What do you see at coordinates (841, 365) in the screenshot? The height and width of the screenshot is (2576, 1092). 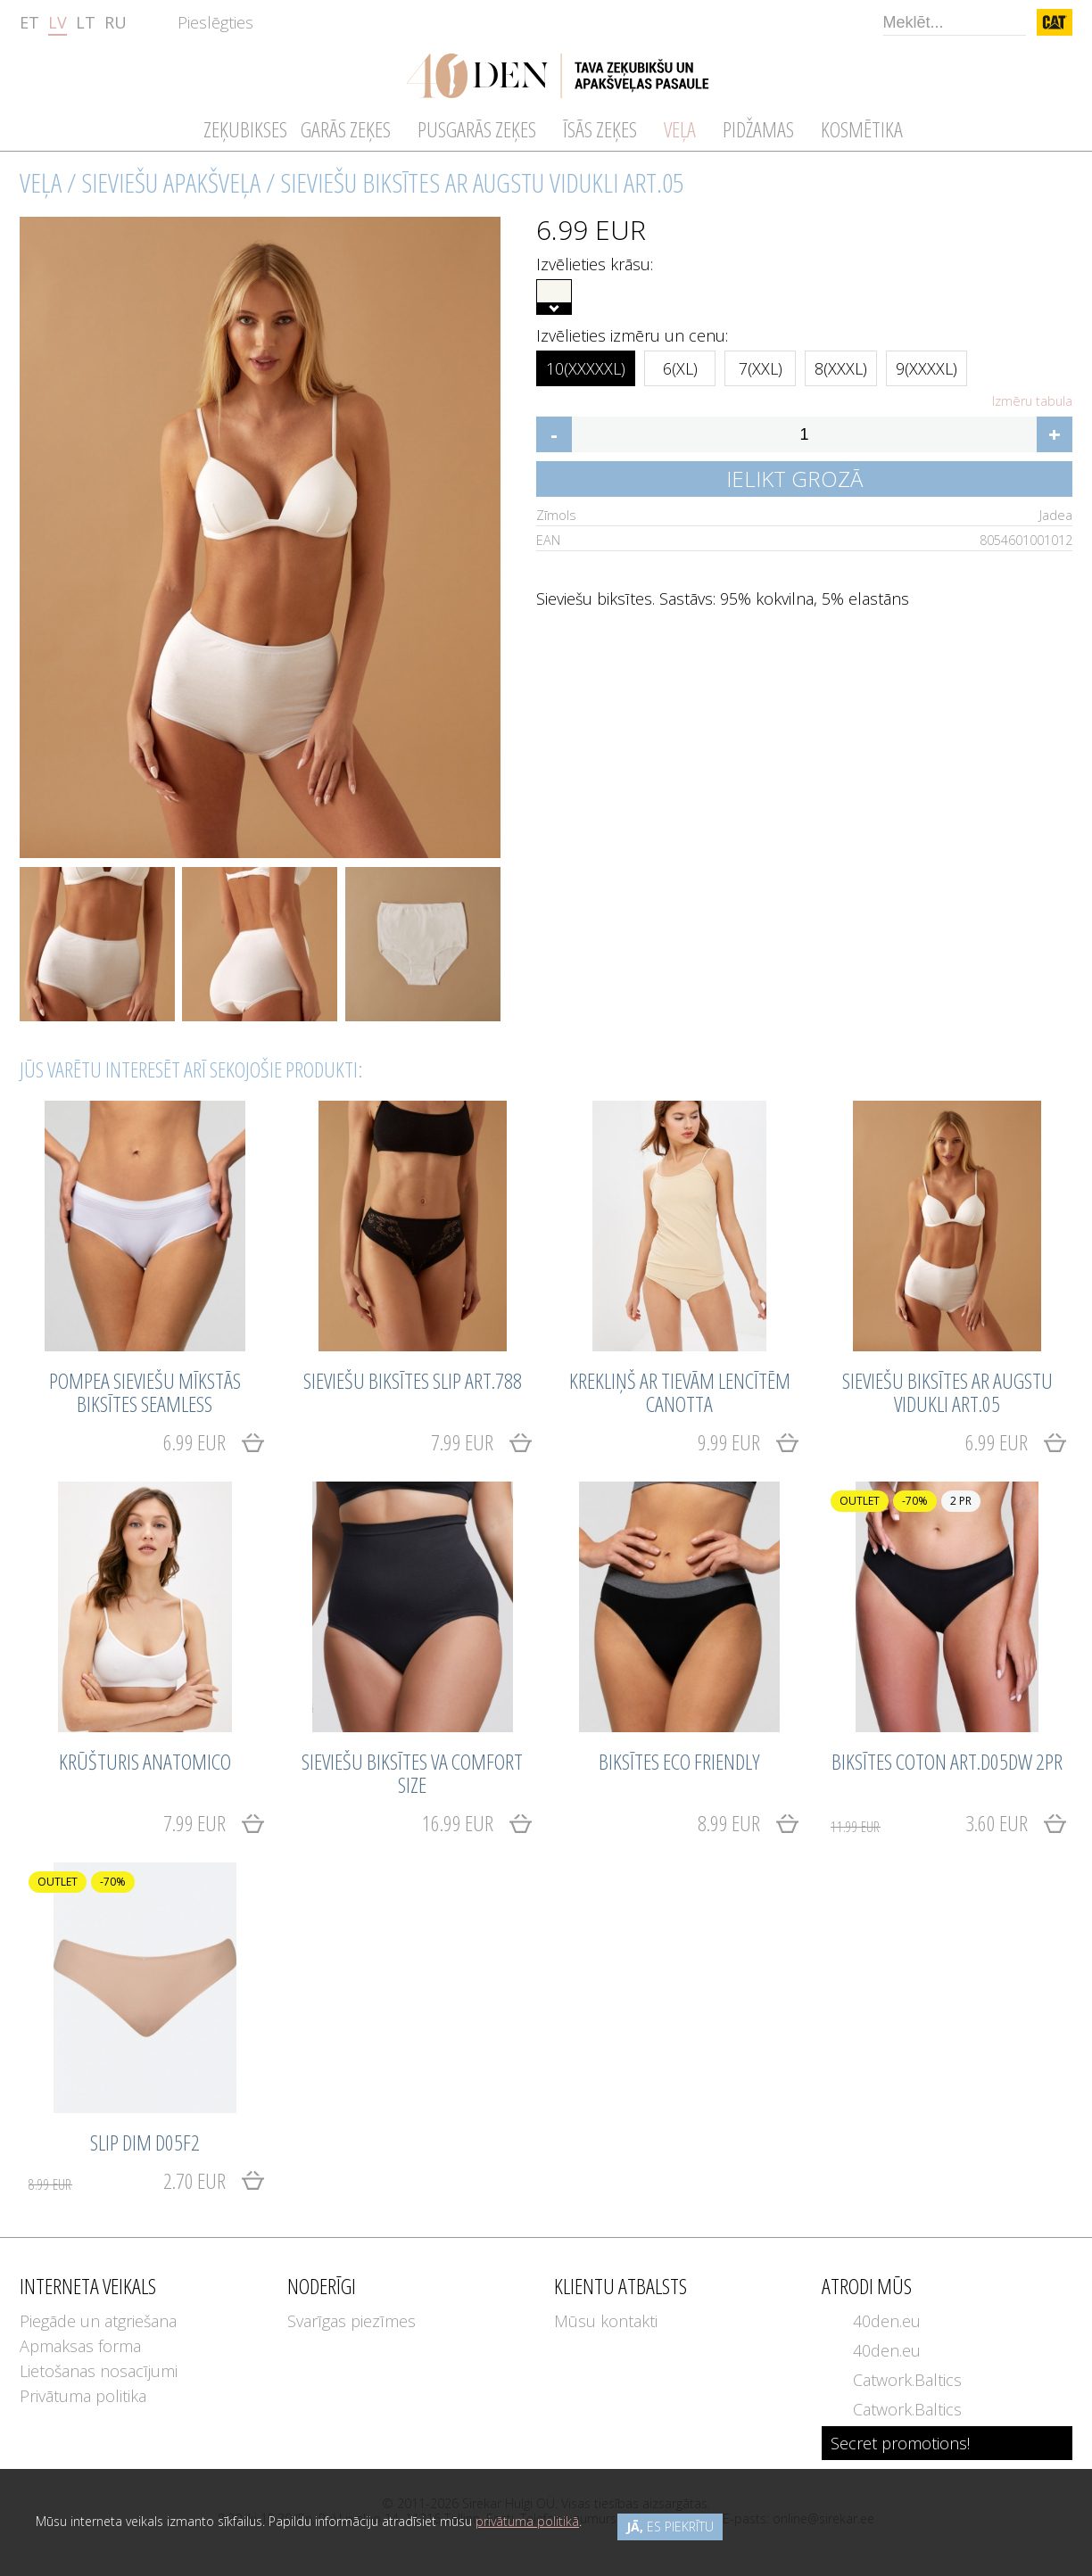 I see `8(XXXL)` at bounding box center [841, 365].